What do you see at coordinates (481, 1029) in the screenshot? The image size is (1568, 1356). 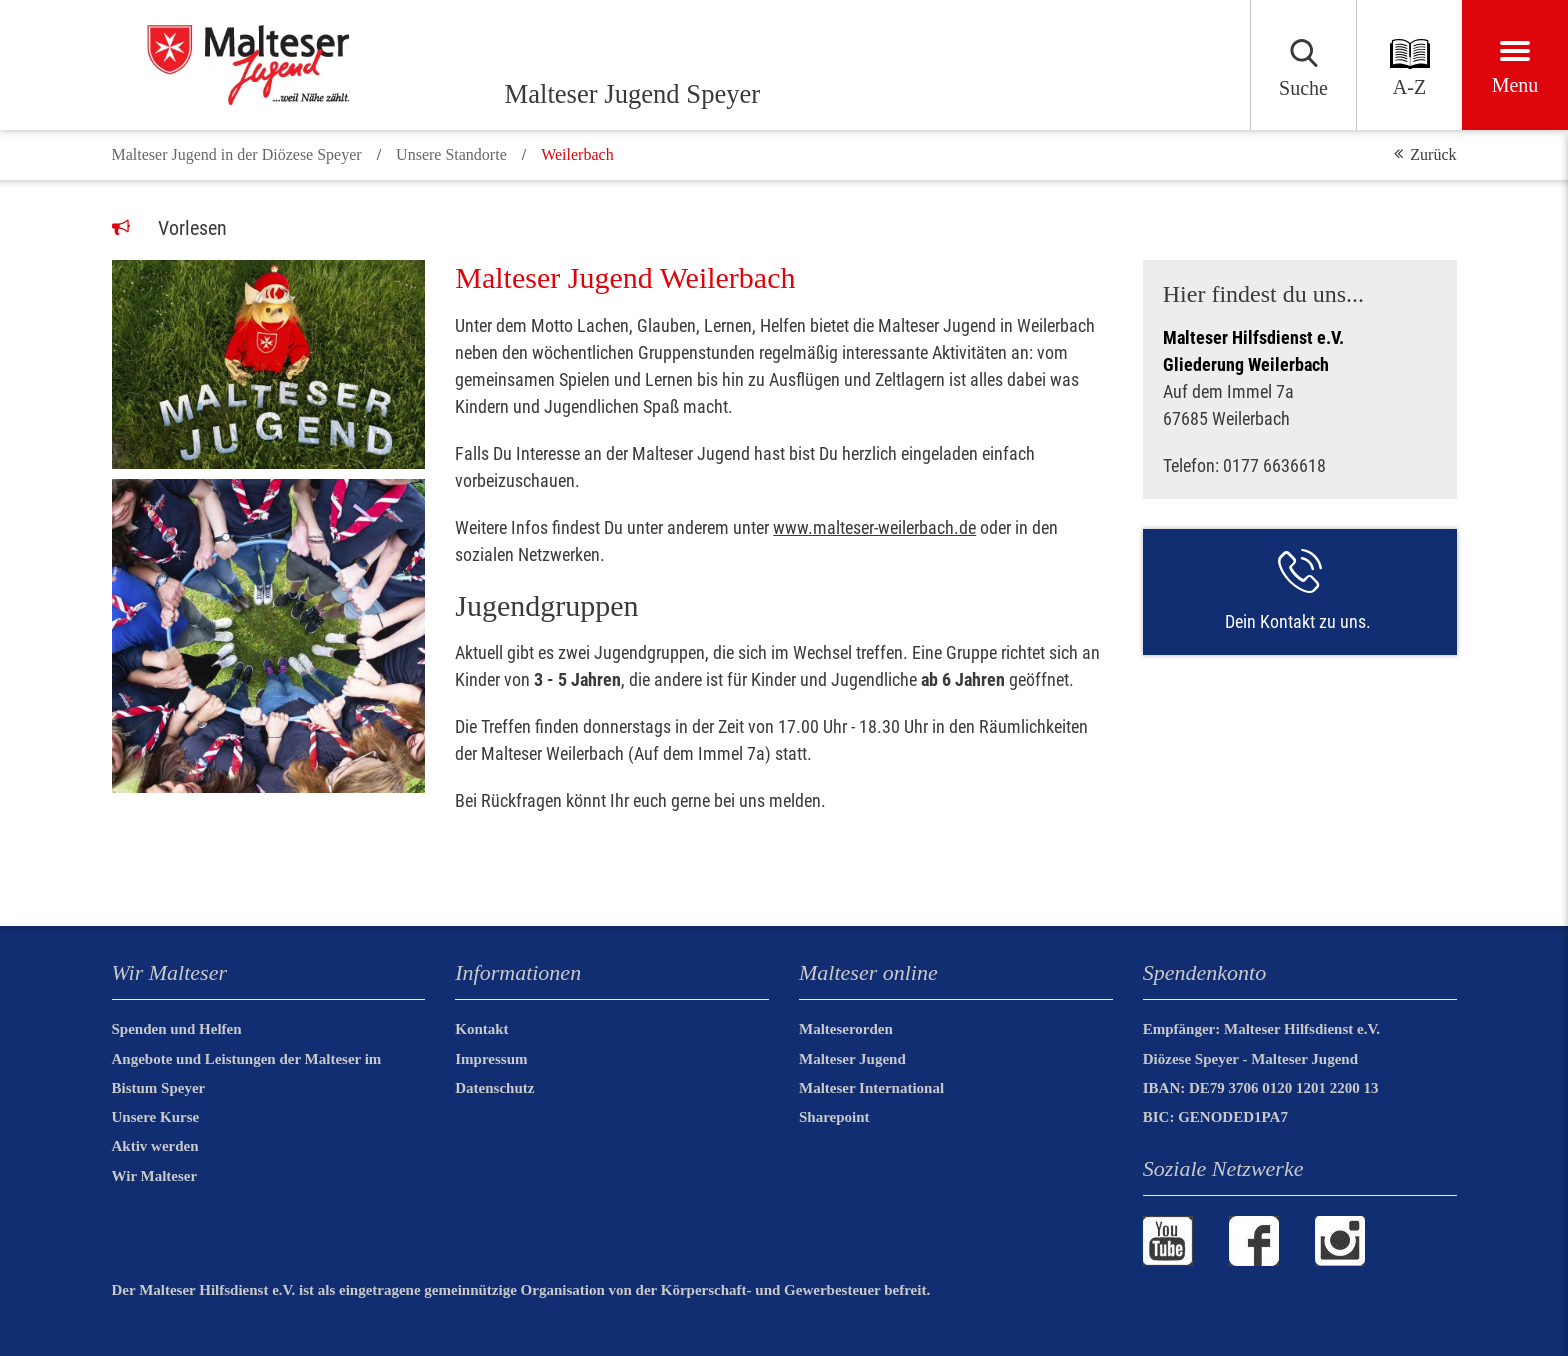 I see `Kontakt` at bounding box center [481, 1029].